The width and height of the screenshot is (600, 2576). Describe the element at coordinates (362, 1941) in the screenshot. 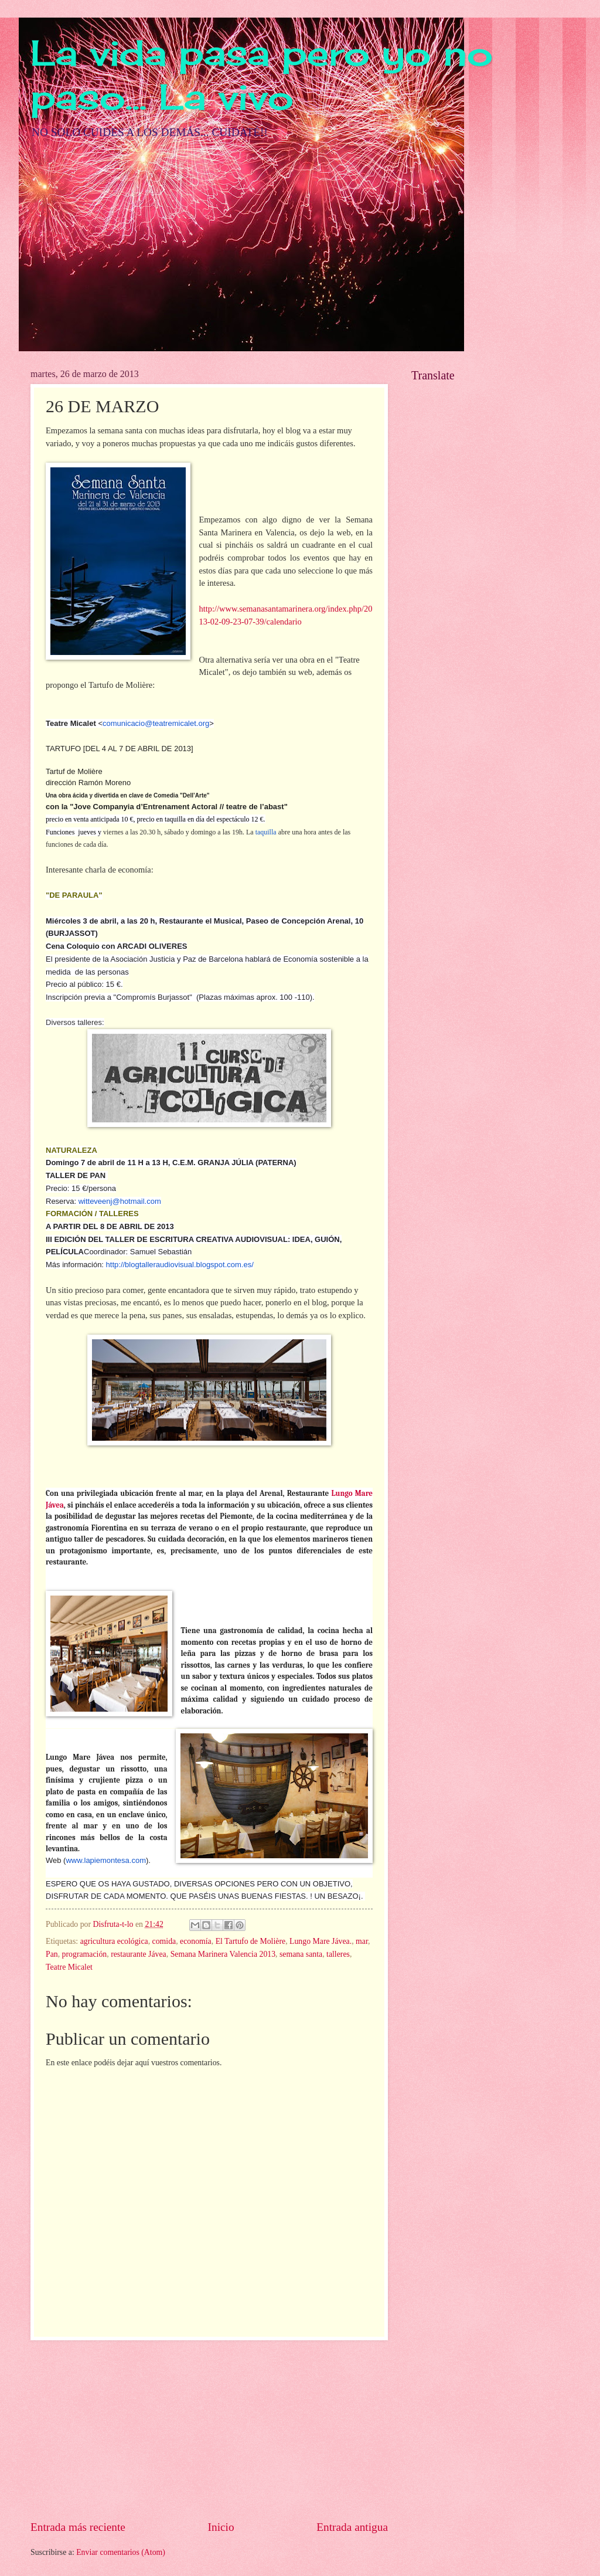

I see `mar` at that location.